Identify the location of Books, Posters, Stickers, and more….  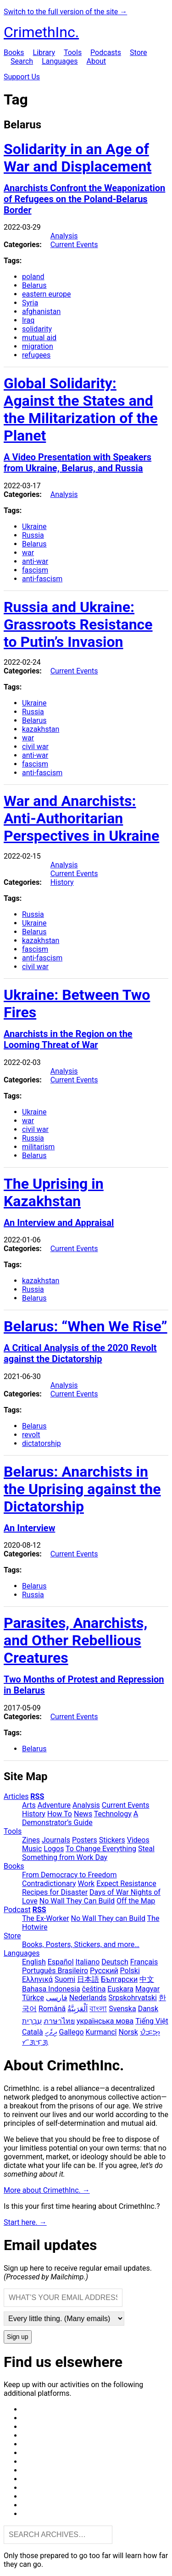
(80, 1944).